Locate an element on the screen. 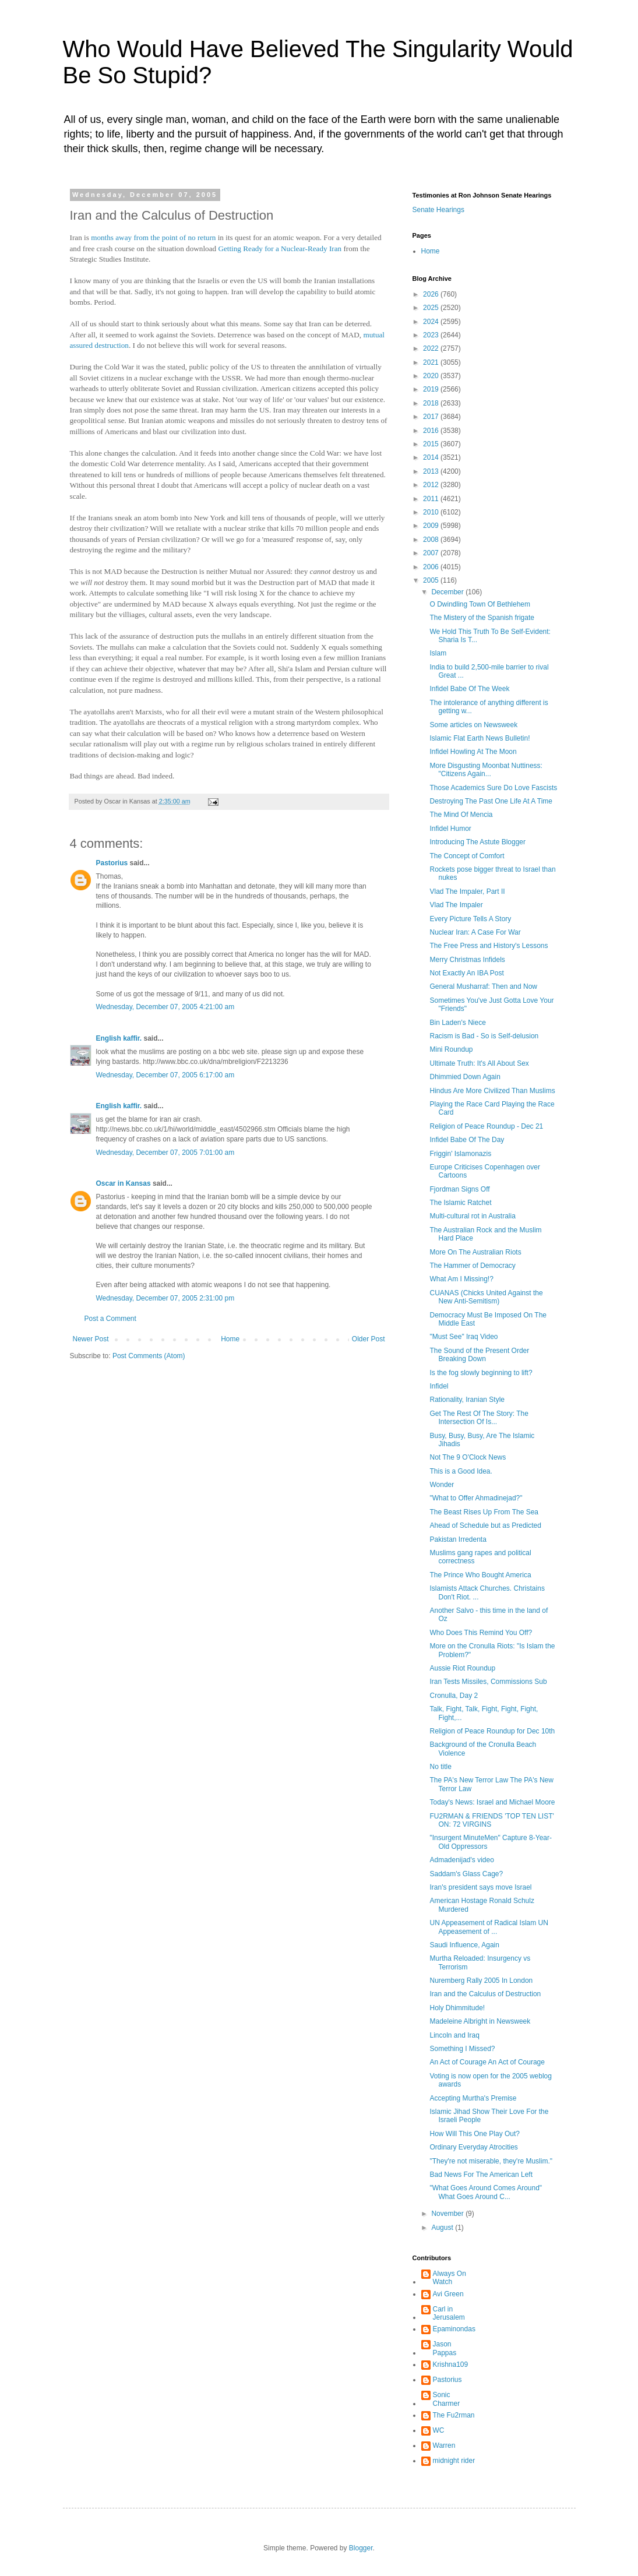 This screenshot has width=638, height=2576. Iran's president says move Israel is located at coordinates (480, 1887).